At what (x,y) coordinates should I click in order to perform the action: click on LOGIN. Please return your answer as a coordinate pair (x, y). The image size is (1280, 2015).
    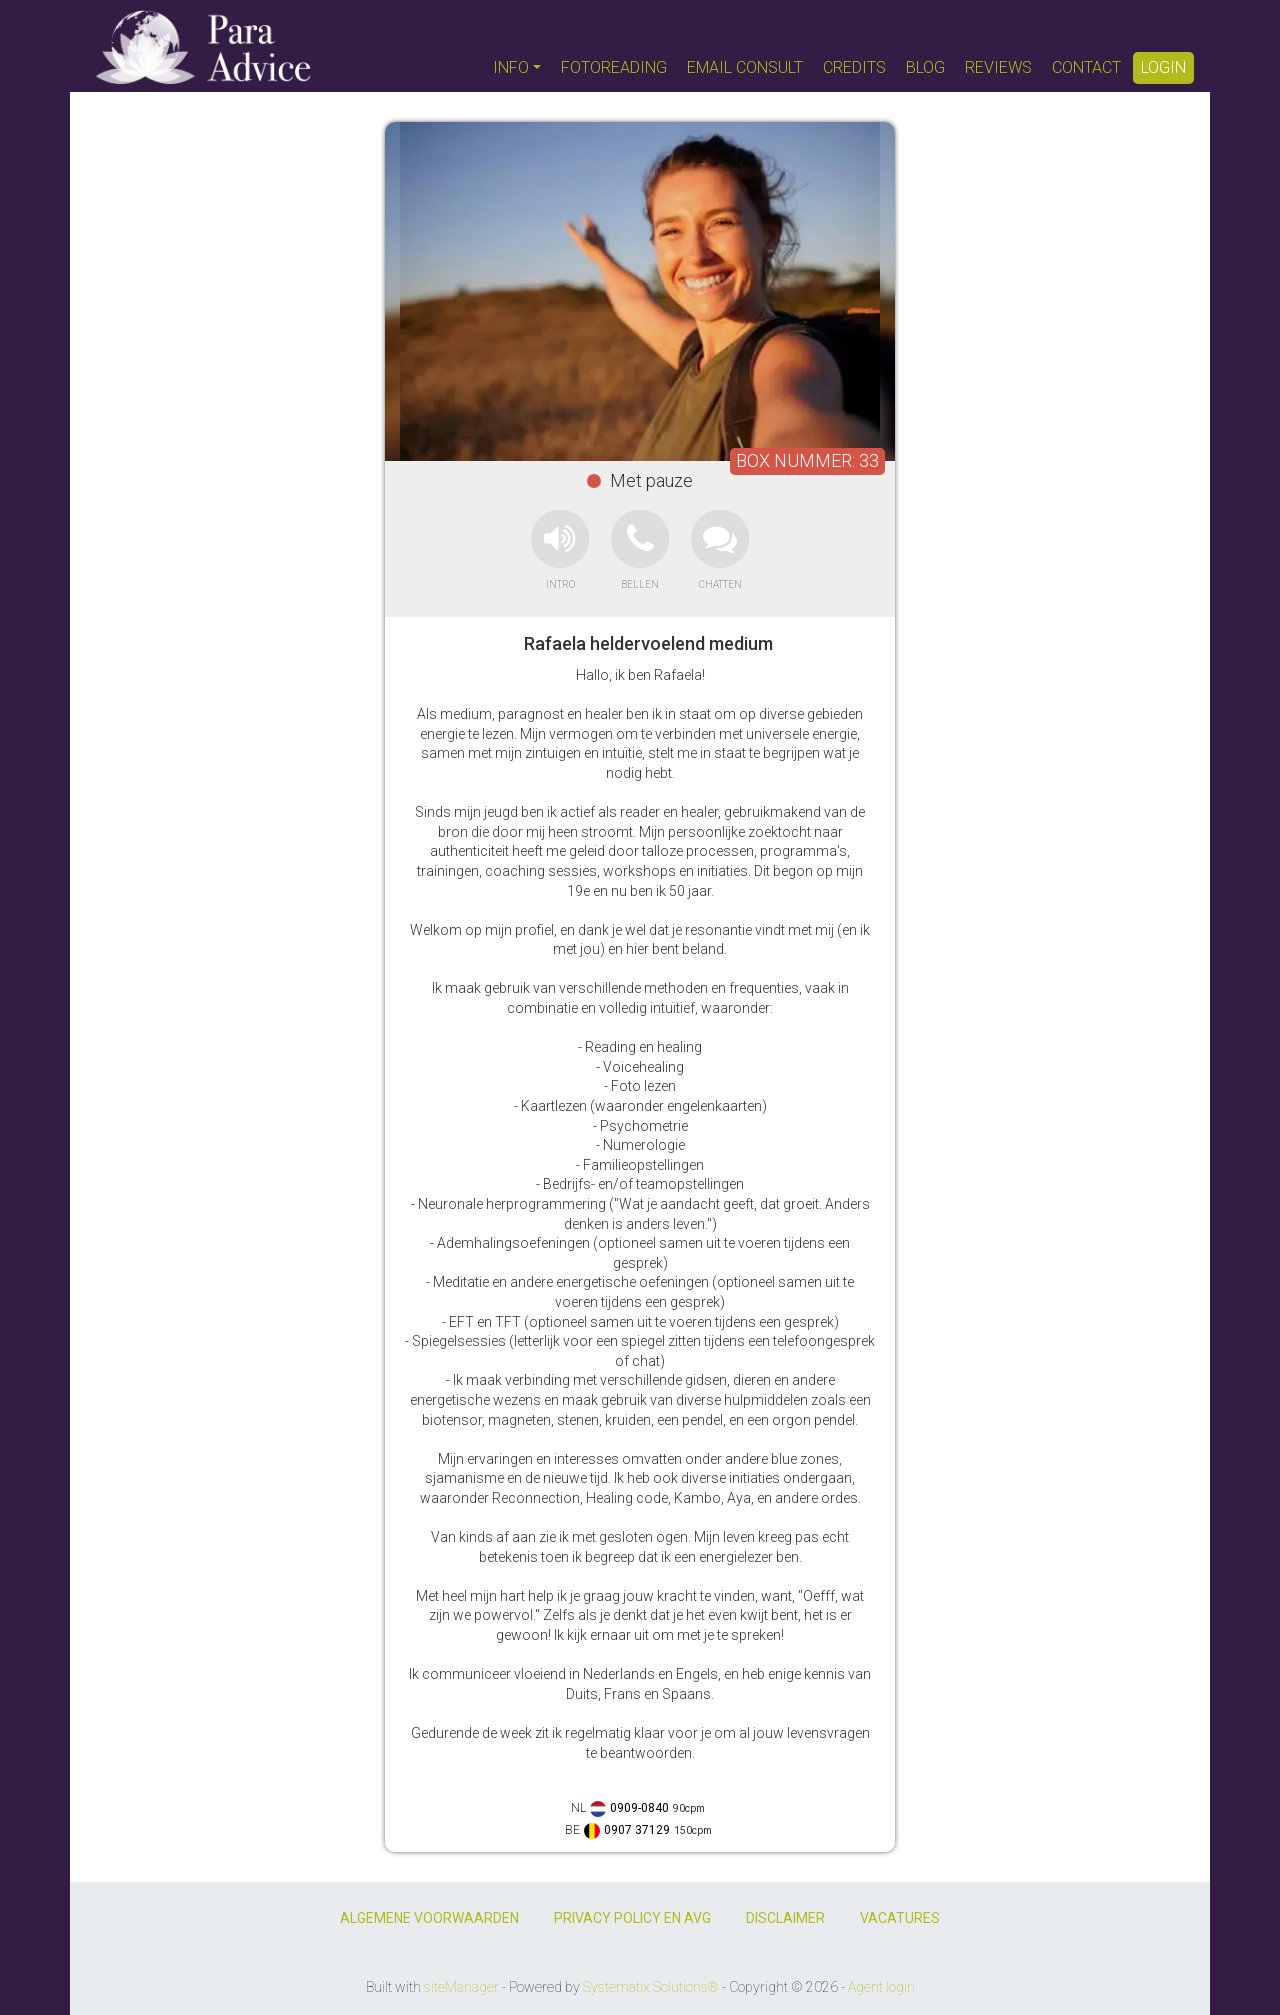
    Looking at the image, I should click on (1163, 67).